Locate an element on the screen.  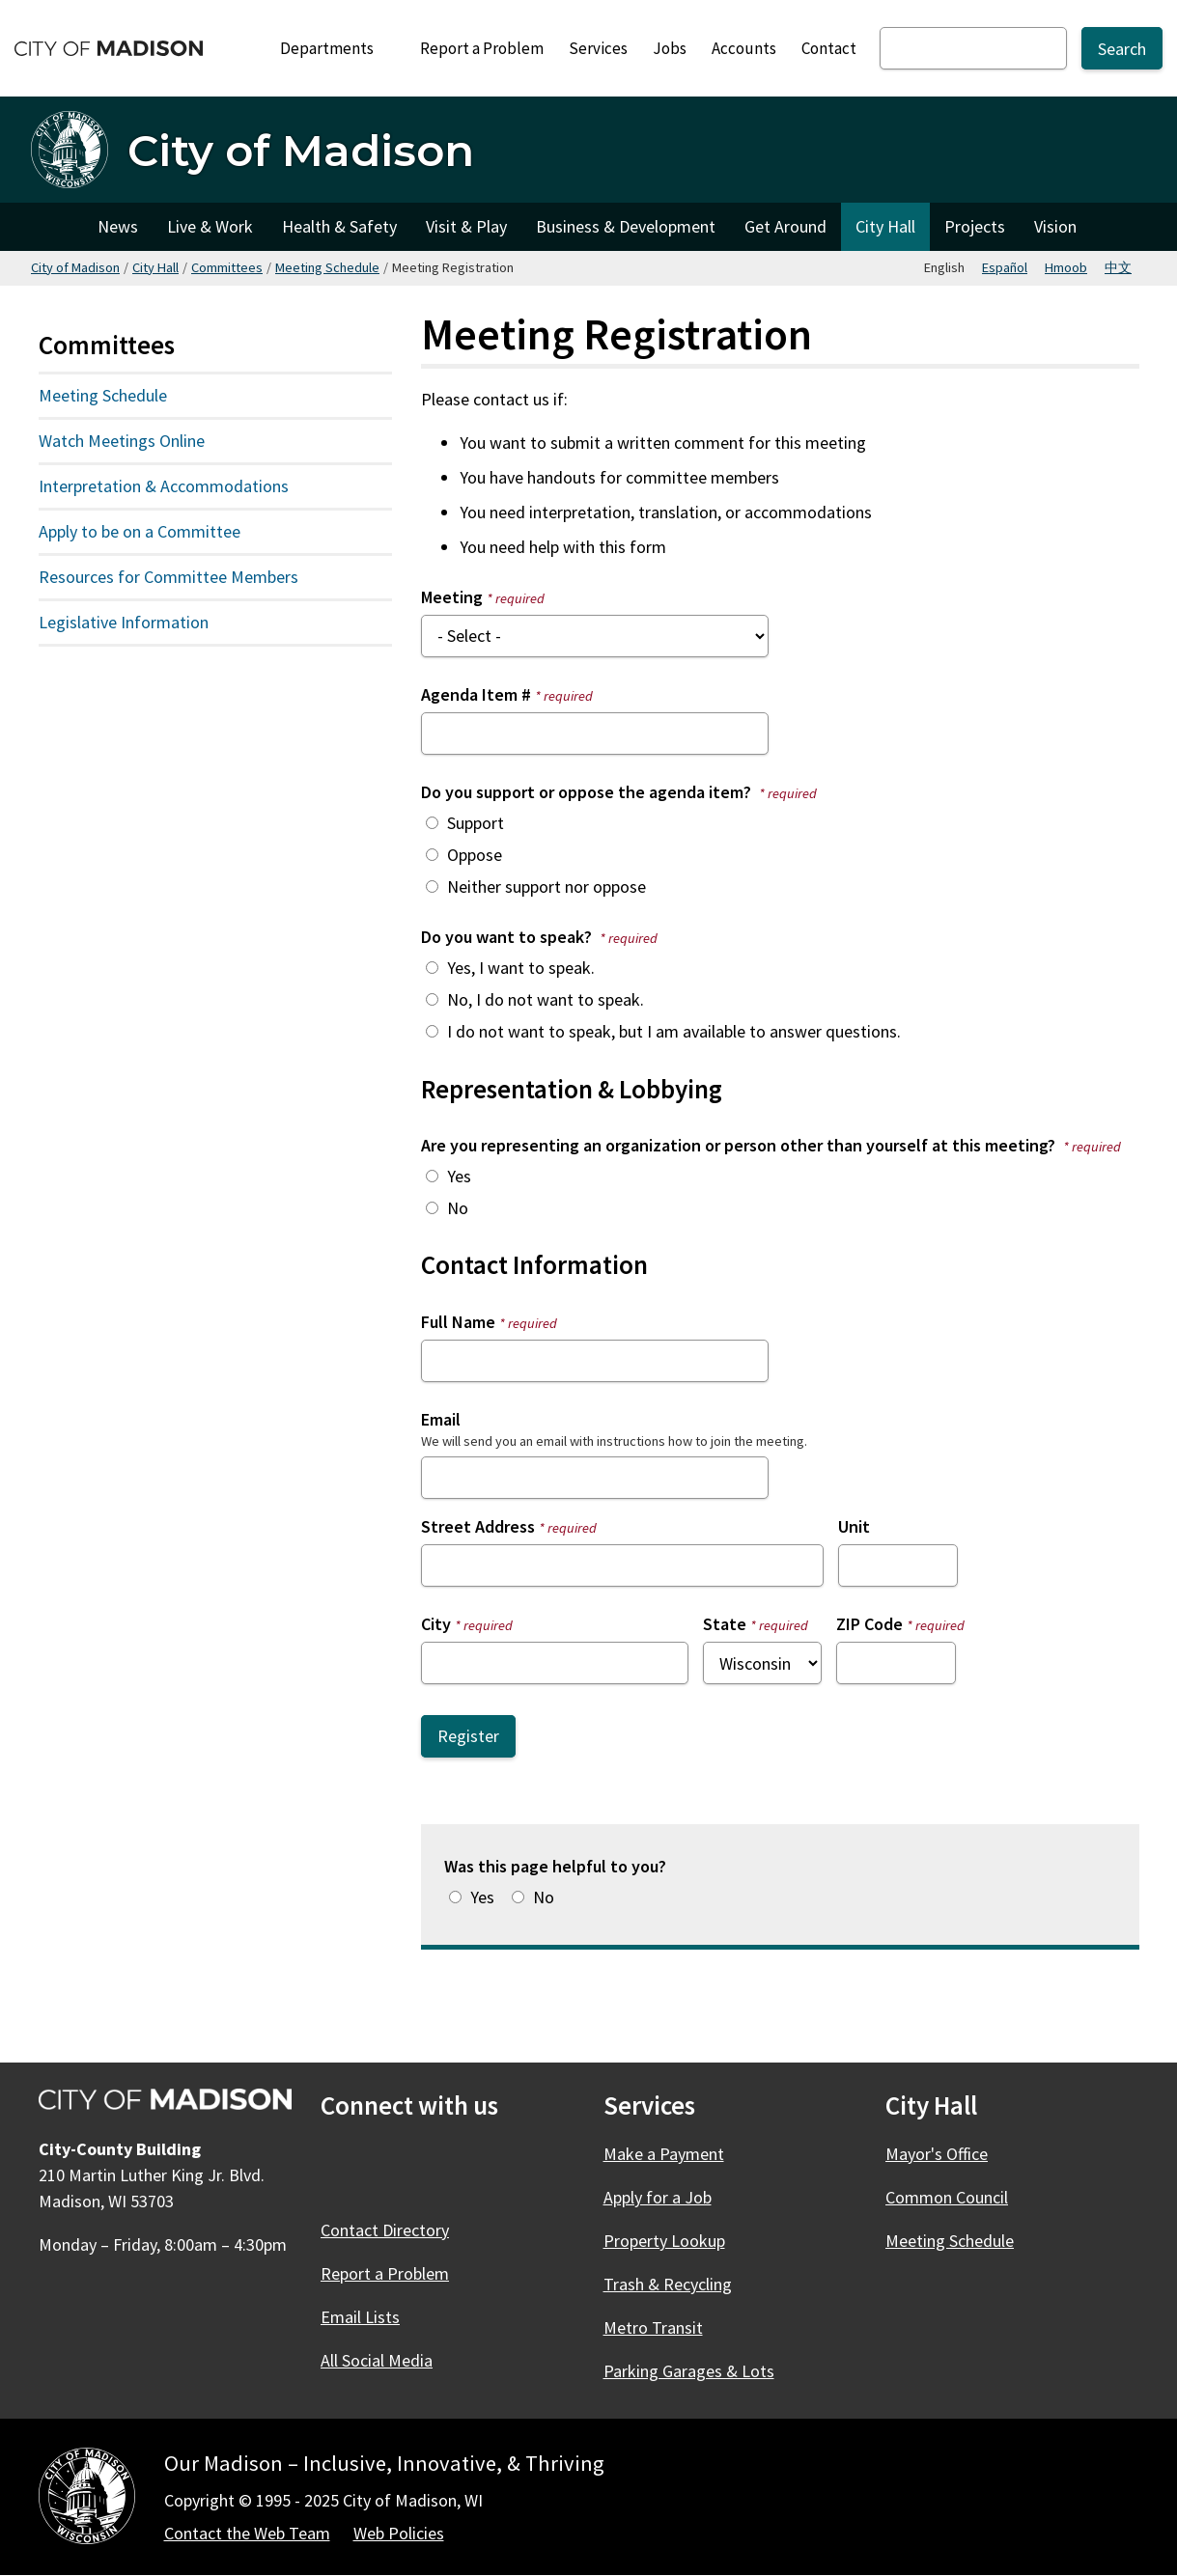
Accounts is located at coordinates (744, 48).